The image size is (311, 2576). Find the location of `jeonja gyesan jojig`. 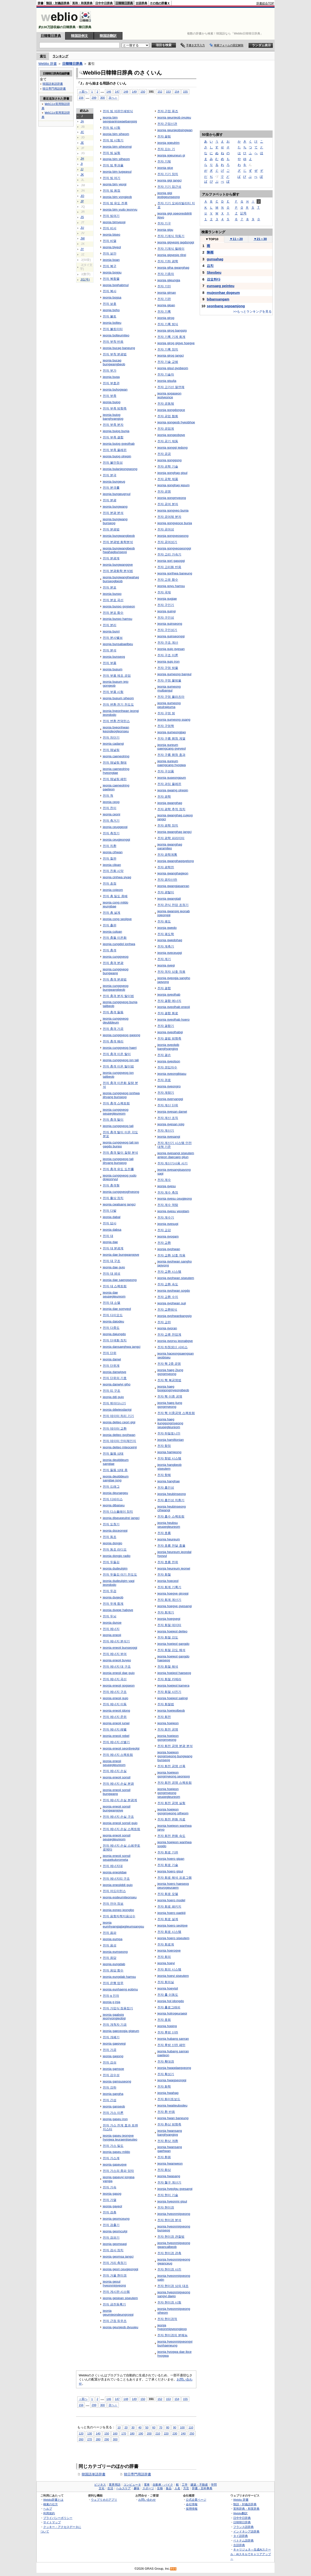

jeonja gyesan jojig is located at coordinates (170, 1124).